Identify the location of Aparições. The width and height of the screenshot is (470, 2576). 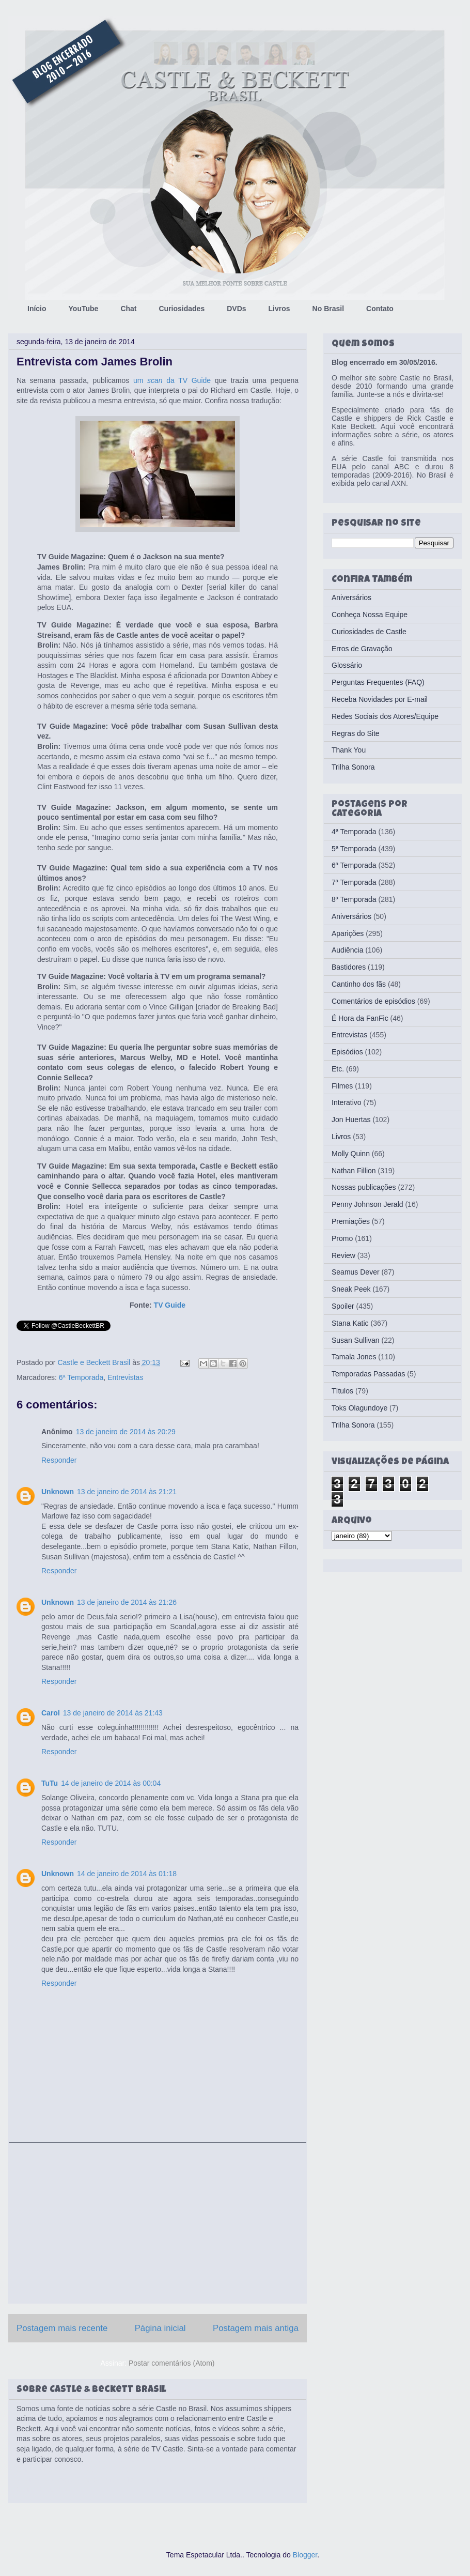
(348, 933).